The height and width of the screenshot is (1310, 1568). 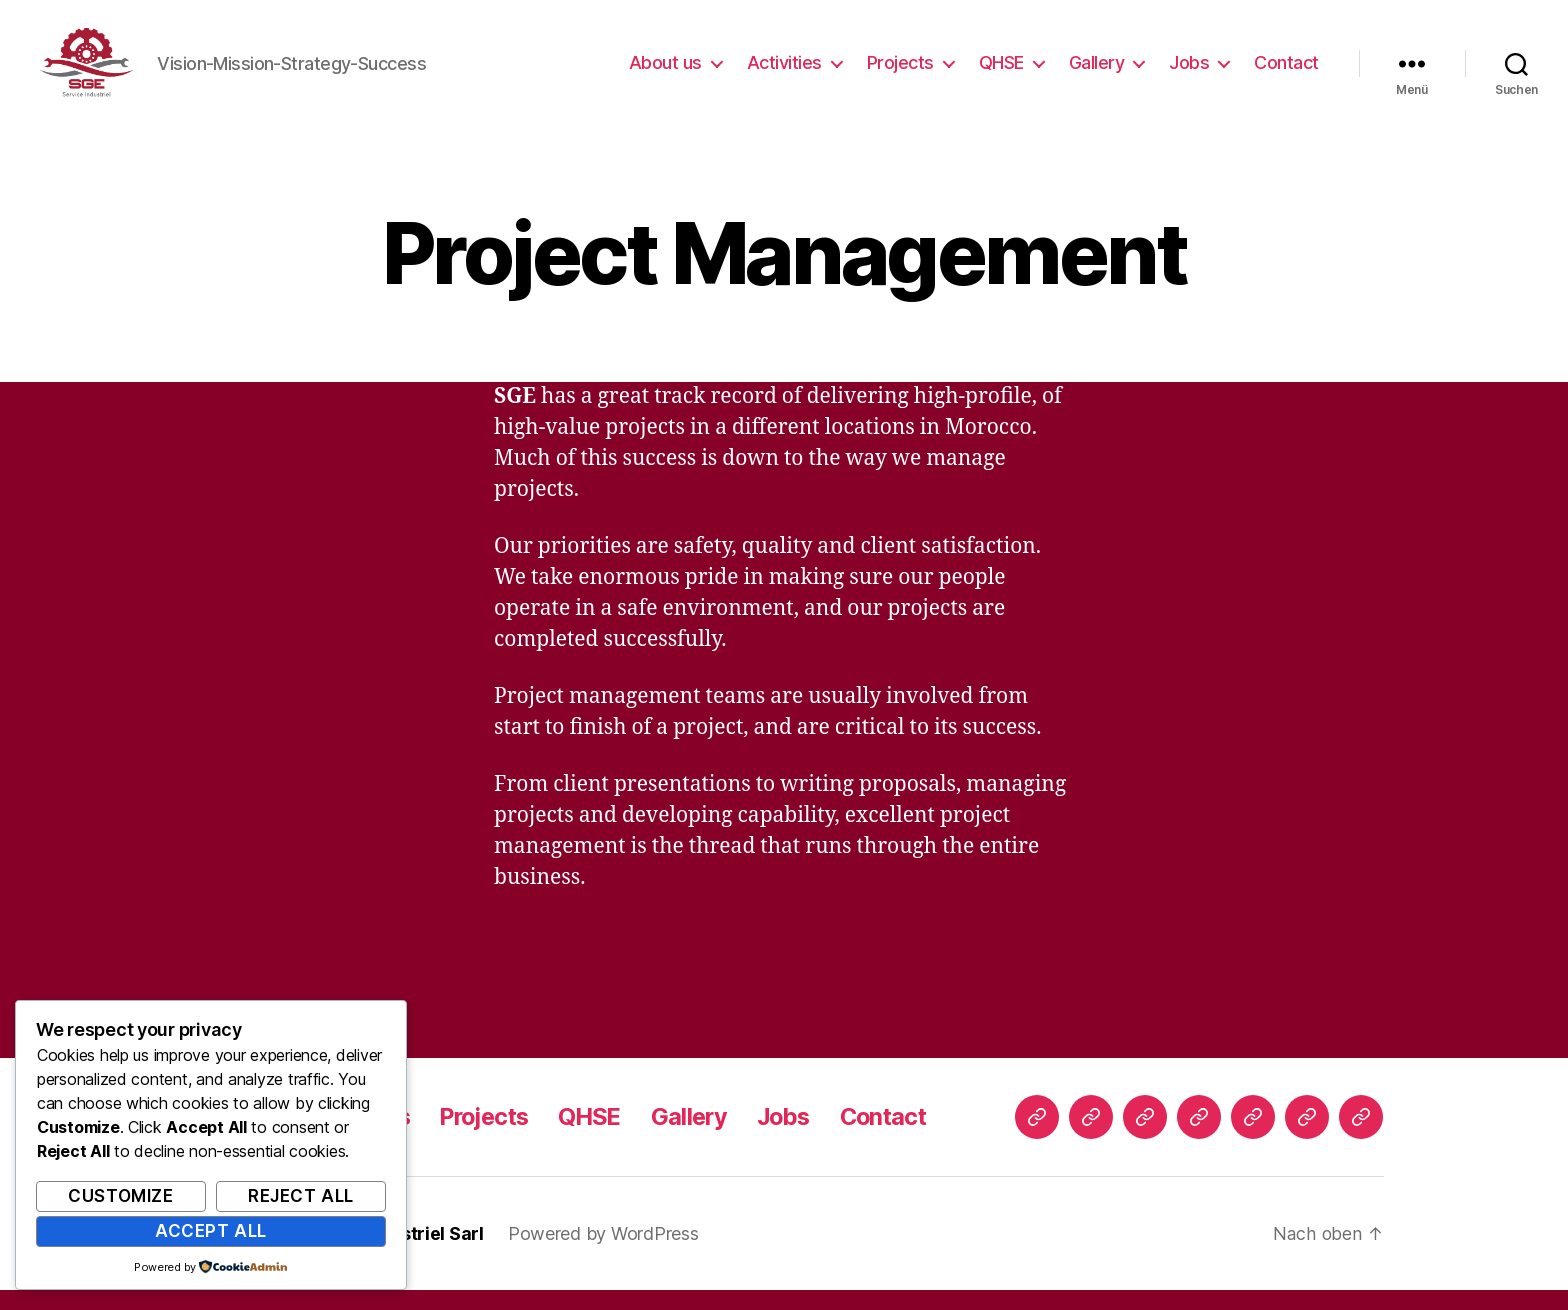 I want to click on Activities, so click(x=784, y=72).